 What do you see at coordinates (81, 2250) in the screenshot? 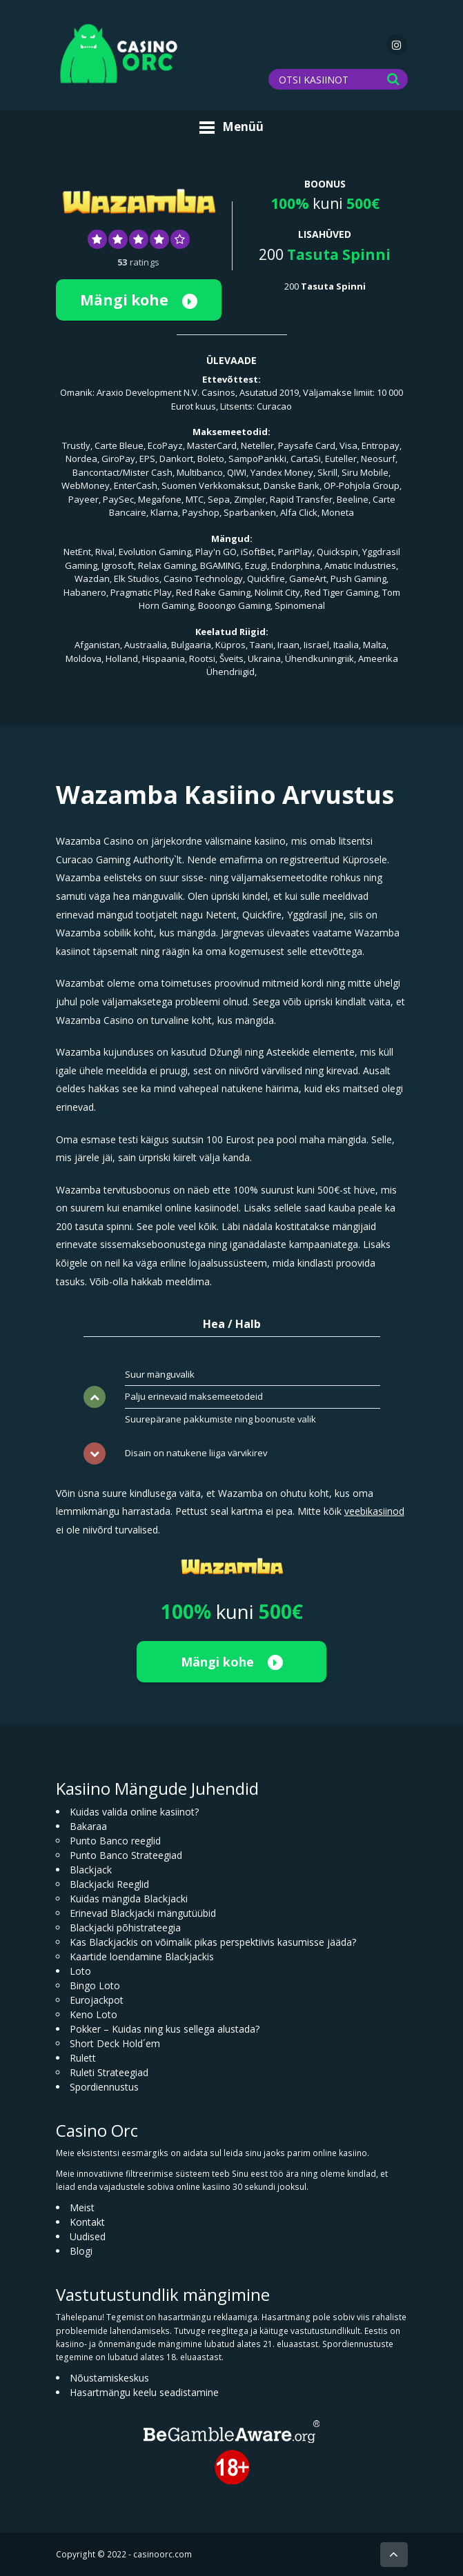
I see `Blogi` at bounding box center [81, 2250].